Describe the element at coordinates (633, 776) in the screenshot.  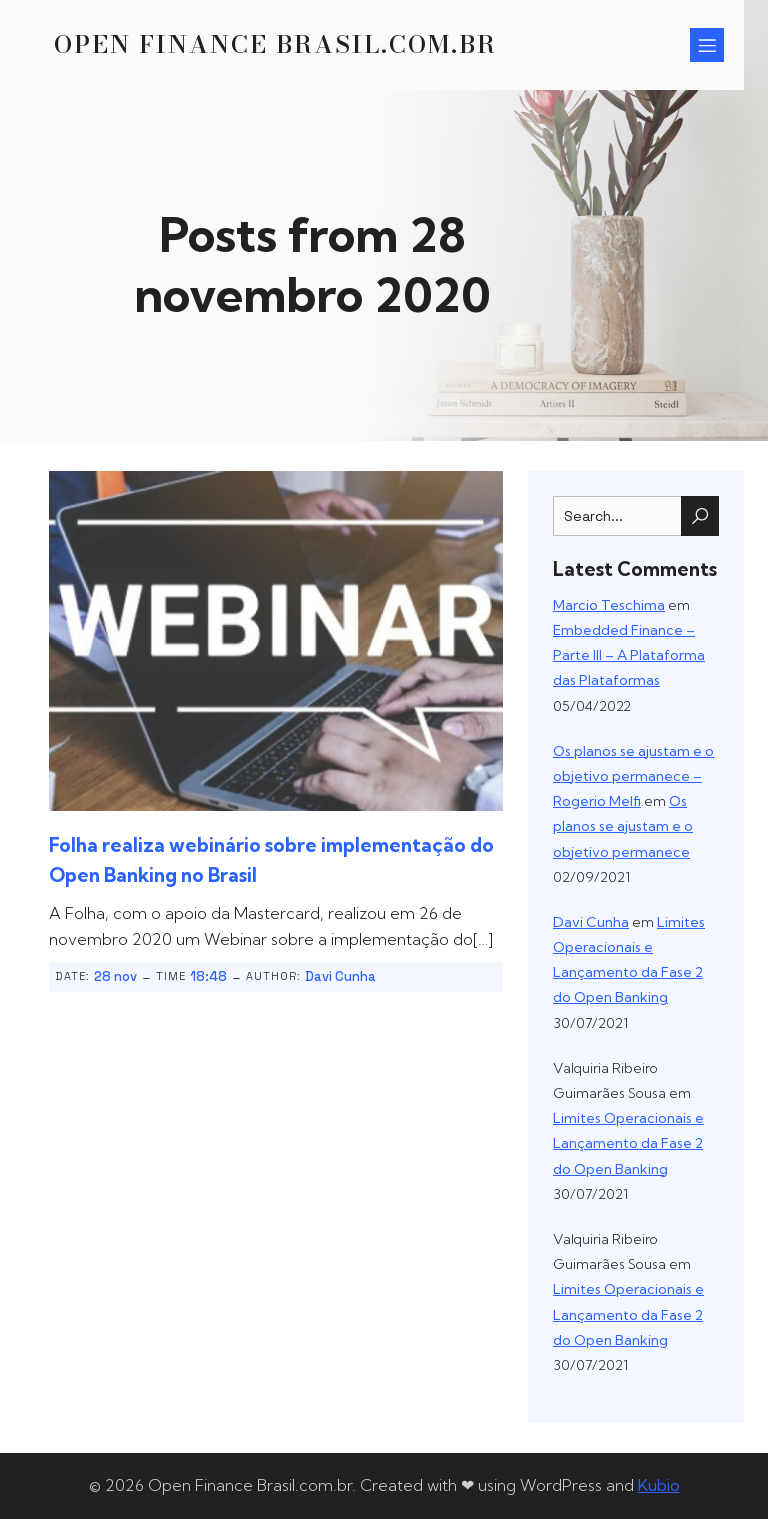
I see `Os planos se ajustam e o objetivo permanece – Rogerio Melfi` at that location.